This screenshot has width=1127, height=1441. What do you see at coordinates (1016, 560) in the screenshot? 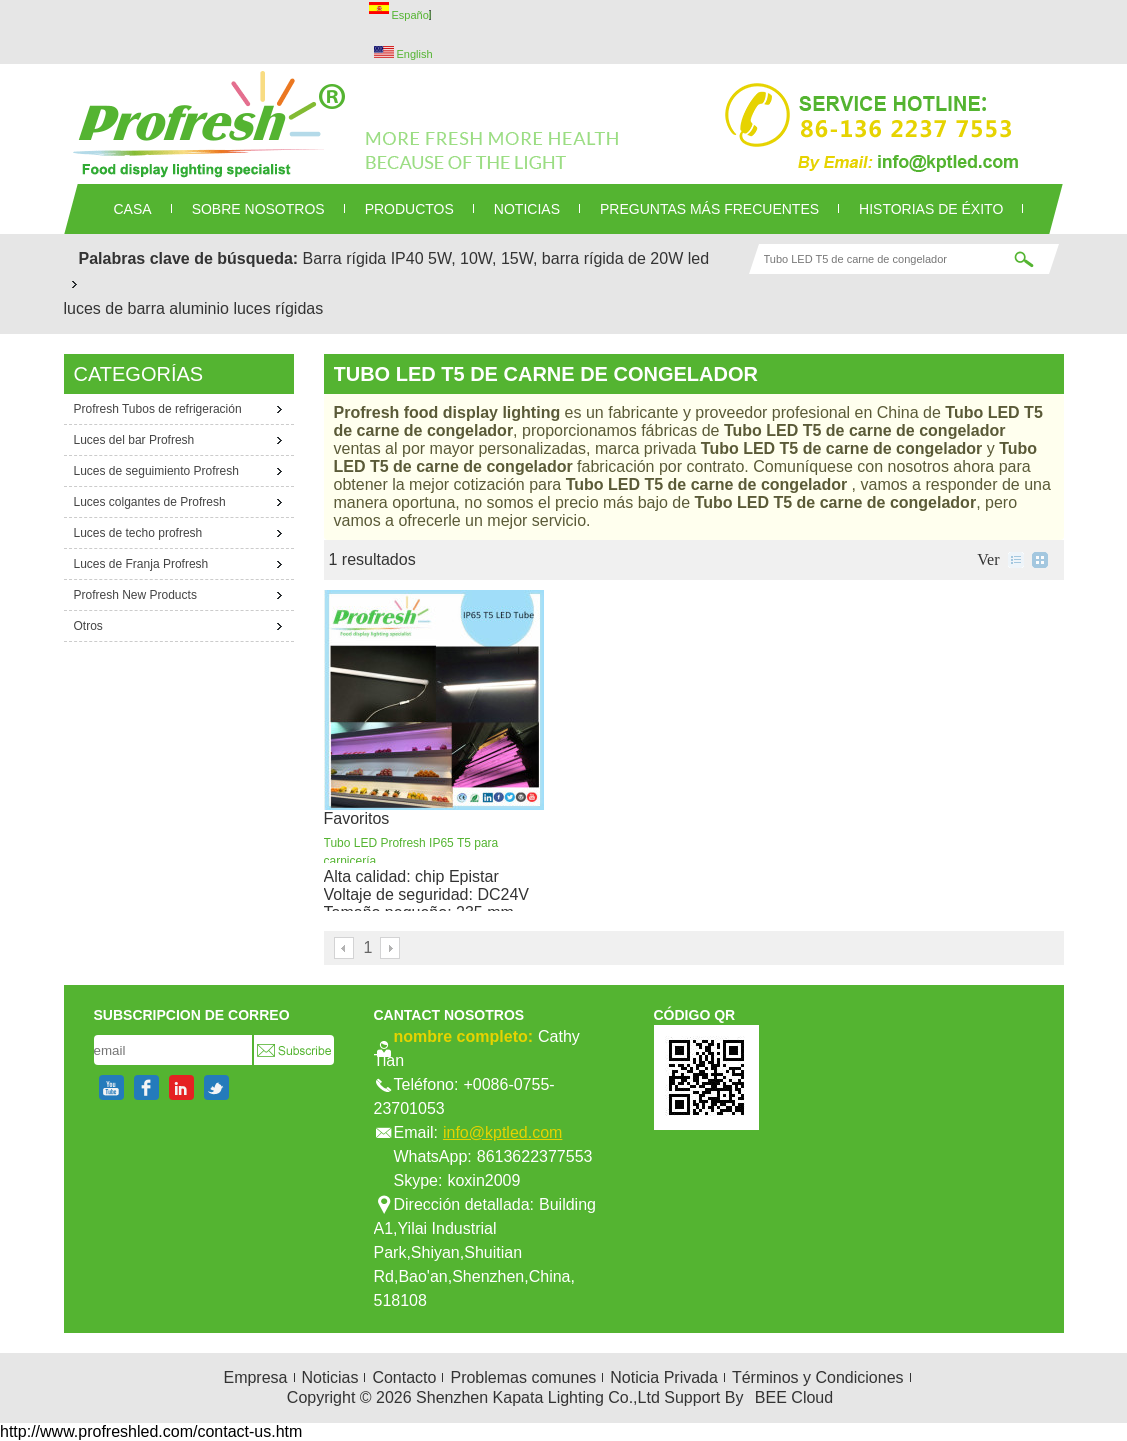
I see `lista` at bounding box center [1016, 560].